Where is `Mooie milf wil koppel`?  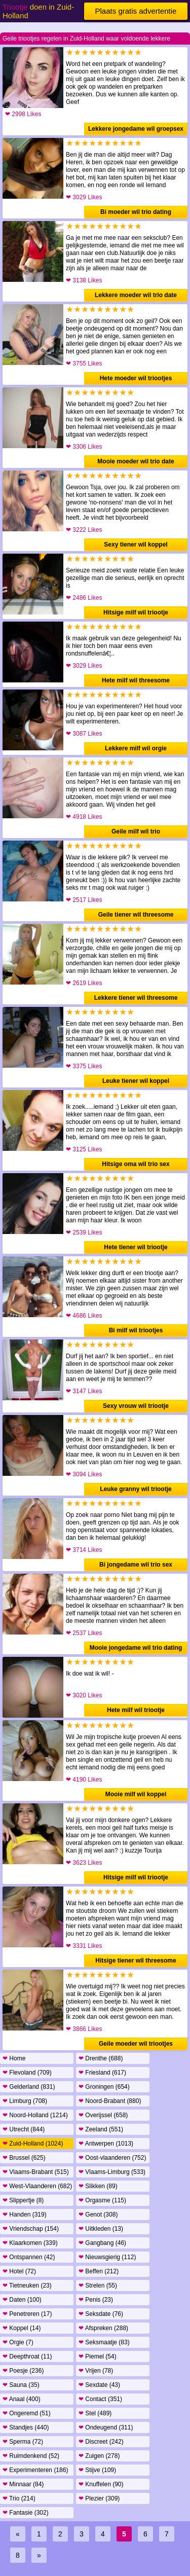 Mooie milf wil koppel is located at coordinates (136, 1794).